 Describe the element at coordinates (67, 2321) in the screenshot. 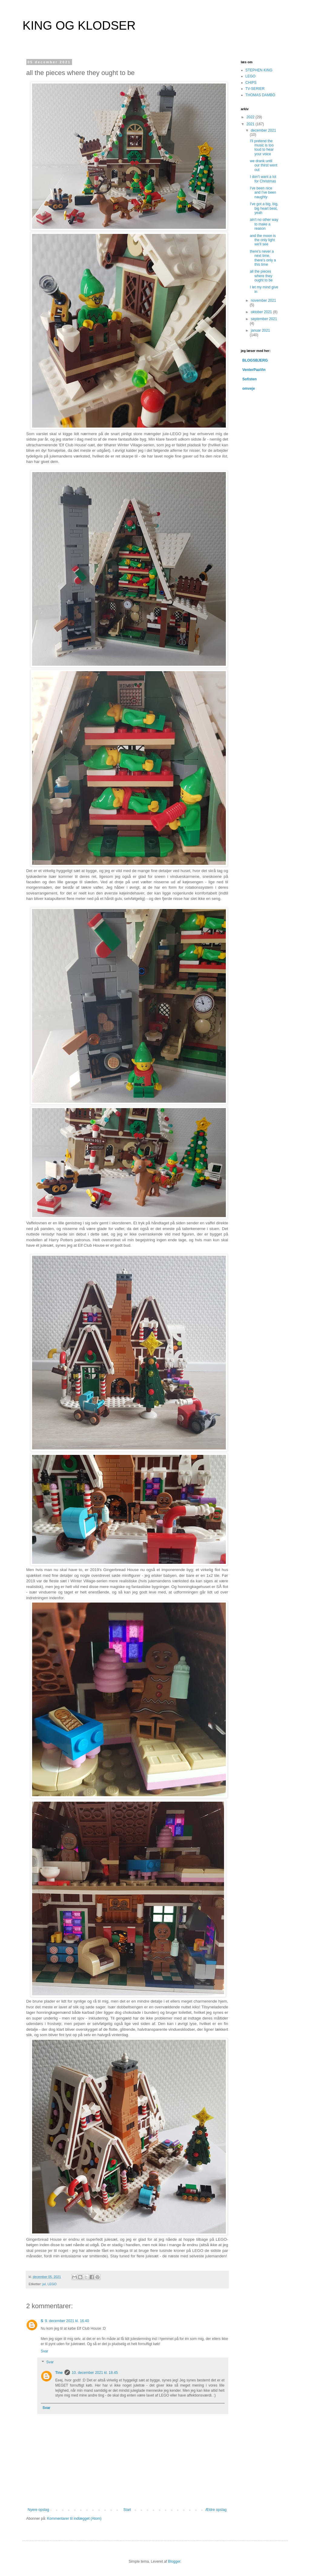

I see `9. december 2021 kl. 16.40` at that location.